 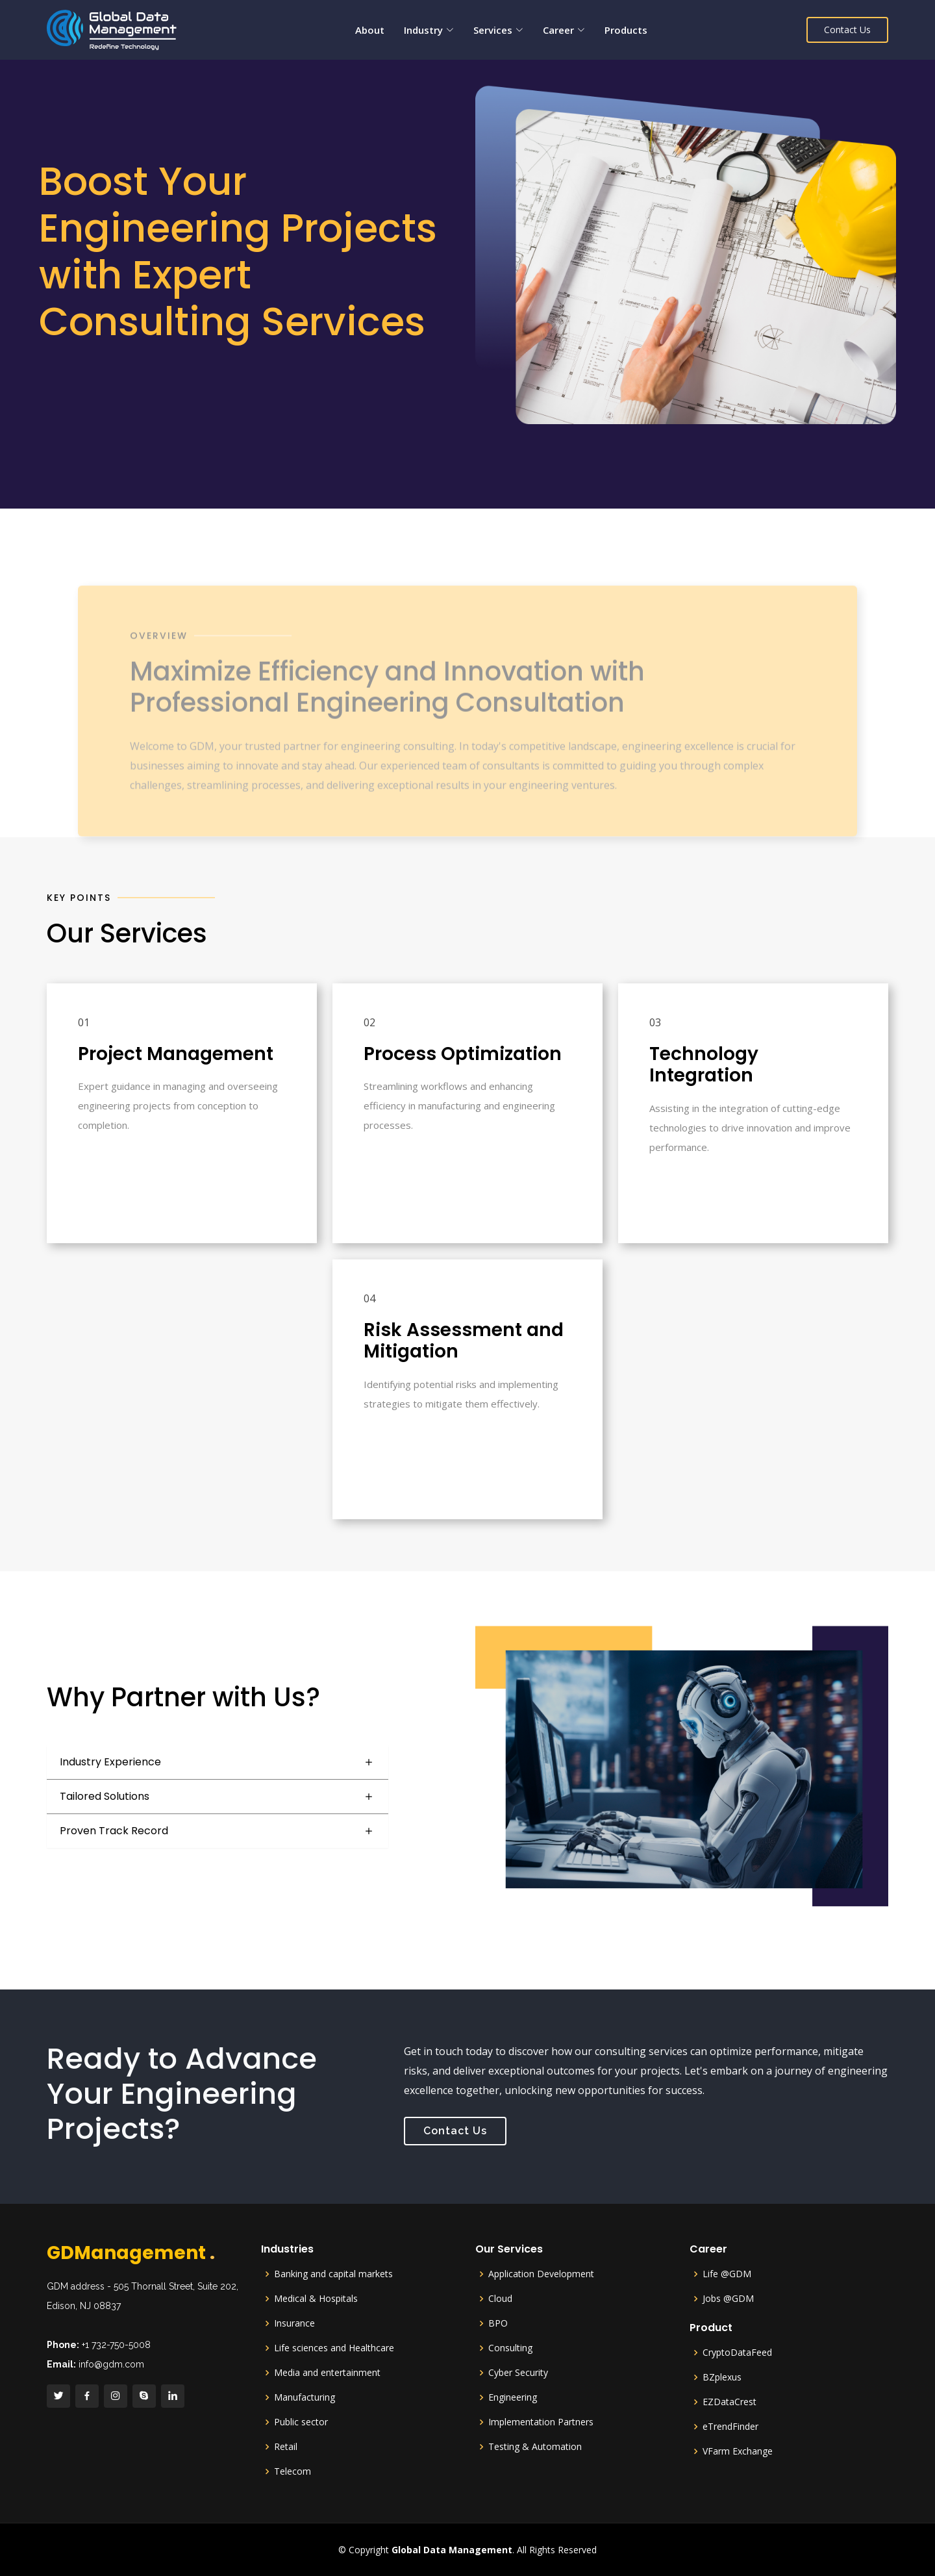 I want to click on BPO, so click(x=498, y=2323).